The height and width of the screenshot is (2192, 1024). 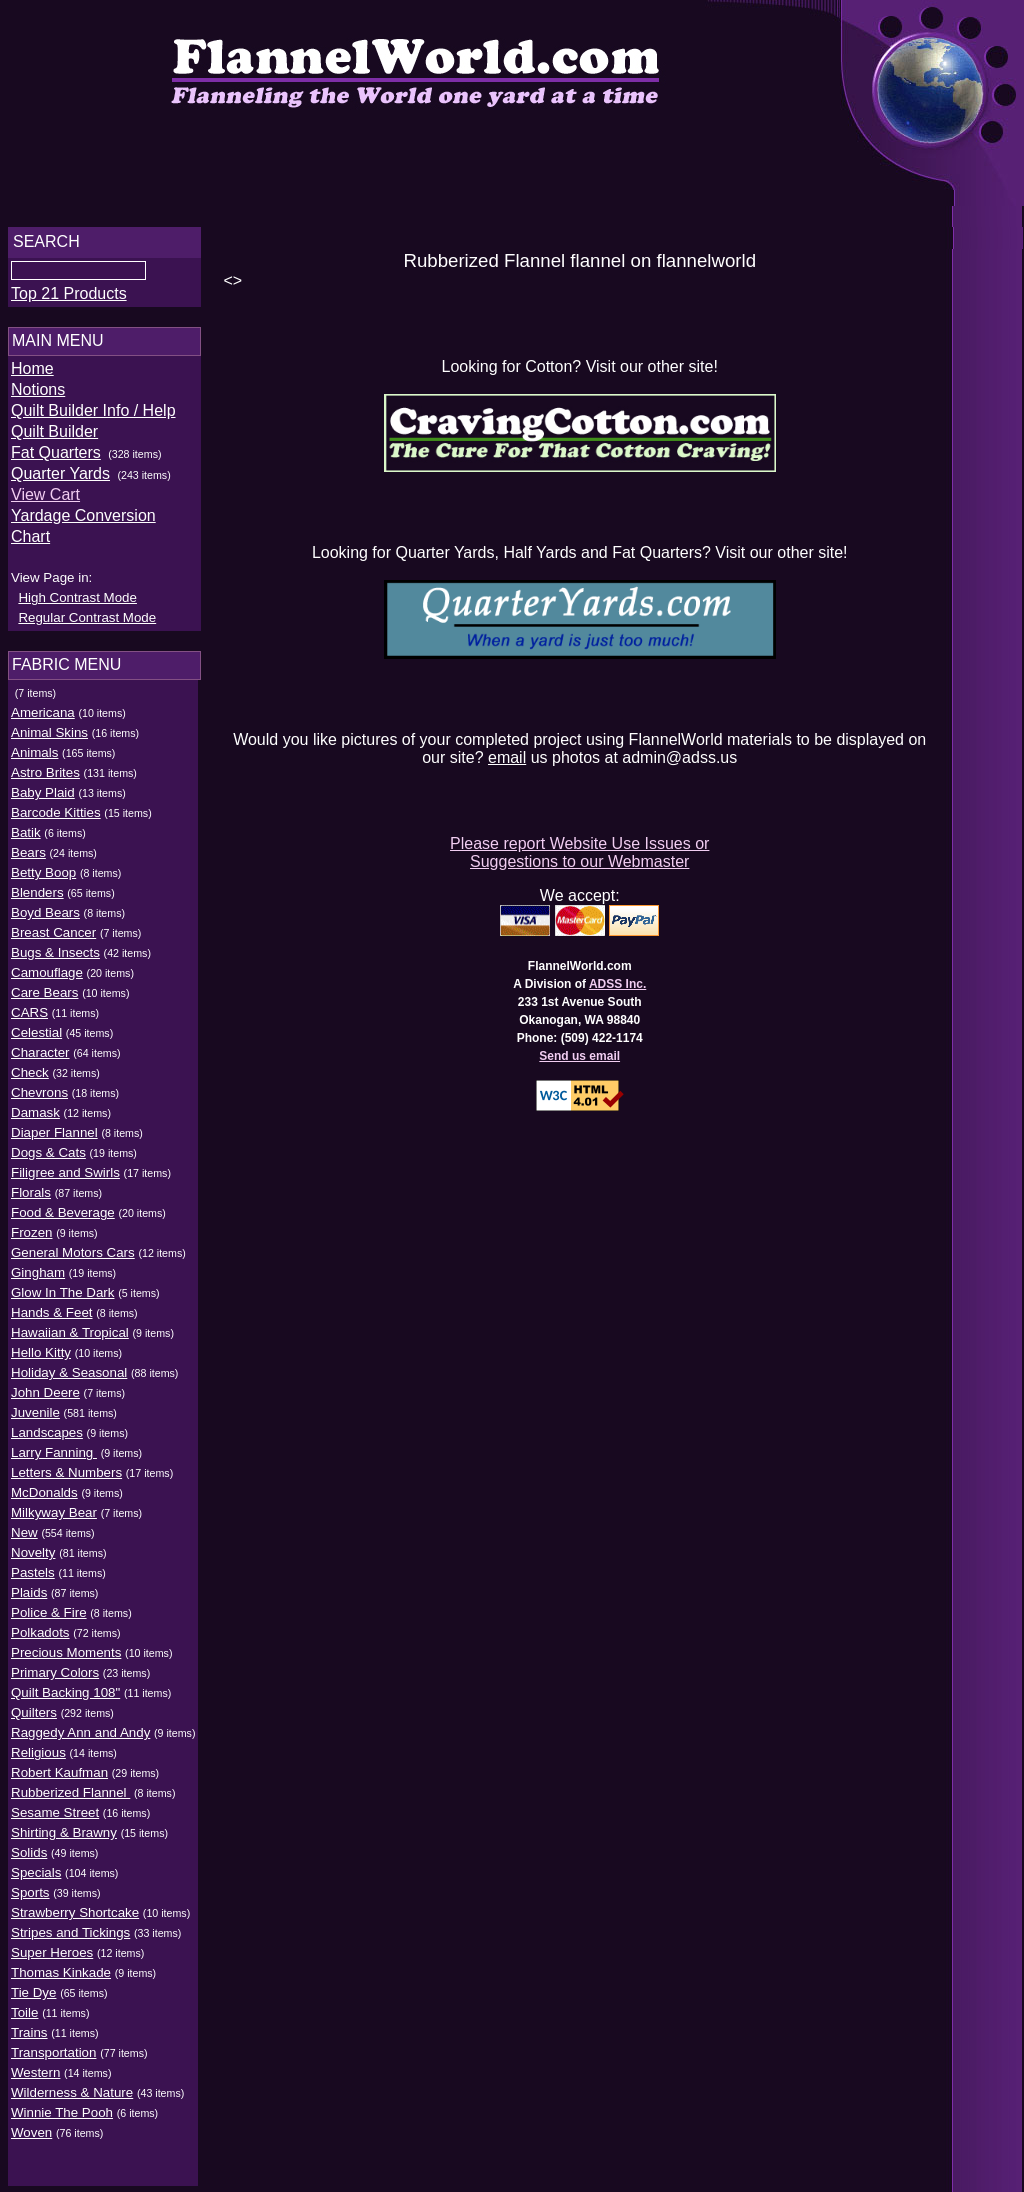 I want to click on Primary Colors, so click(x=55, y=1657).